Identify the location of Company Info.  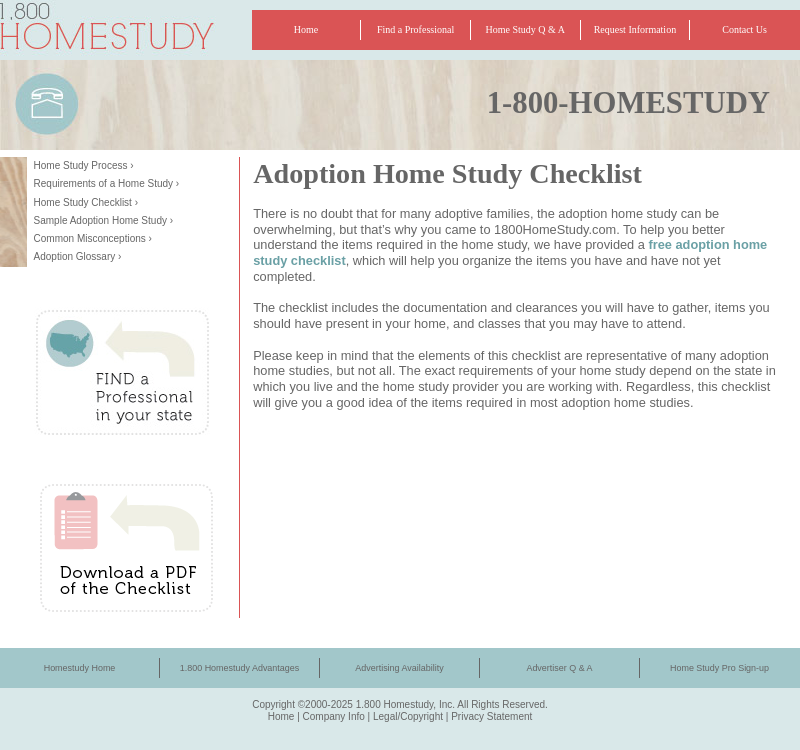
(334, 716).